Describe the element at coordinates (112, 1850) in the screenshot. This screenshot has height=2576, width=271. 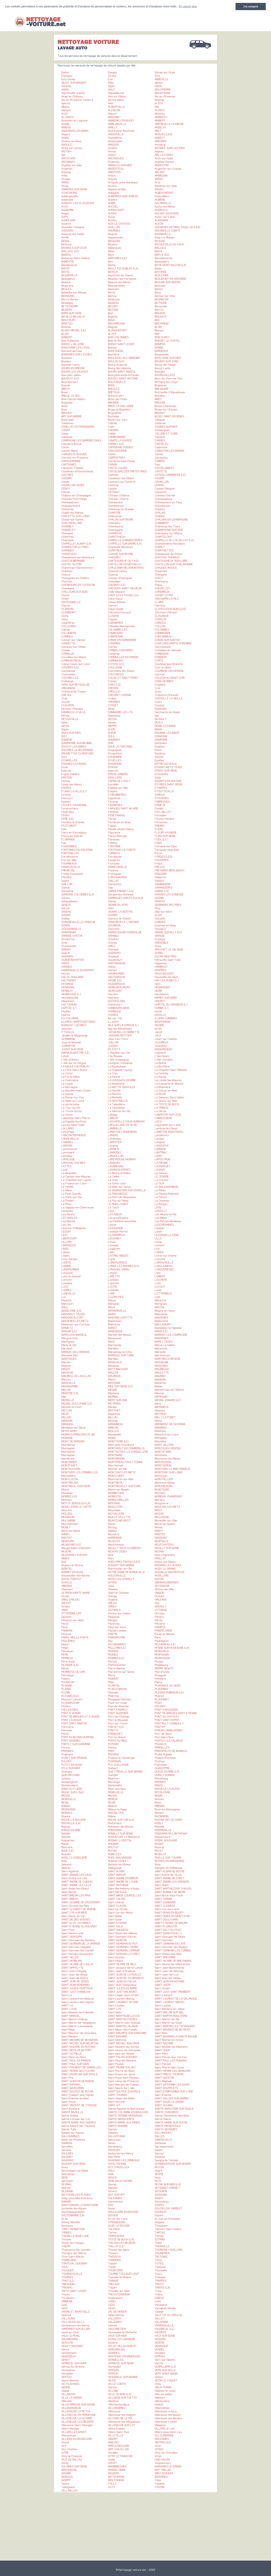
I see `ROYAN` at that location.